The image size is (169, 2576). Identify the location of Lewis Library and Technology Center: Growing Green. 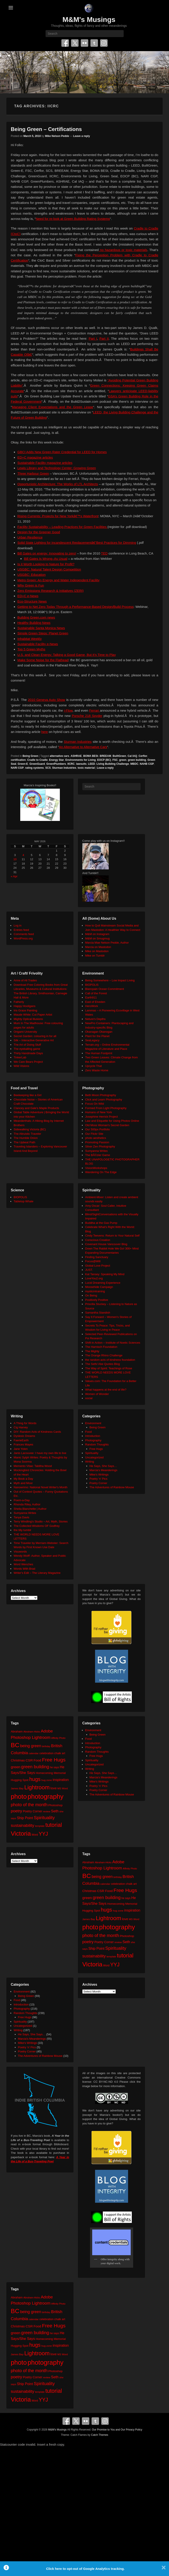
(56, 468).